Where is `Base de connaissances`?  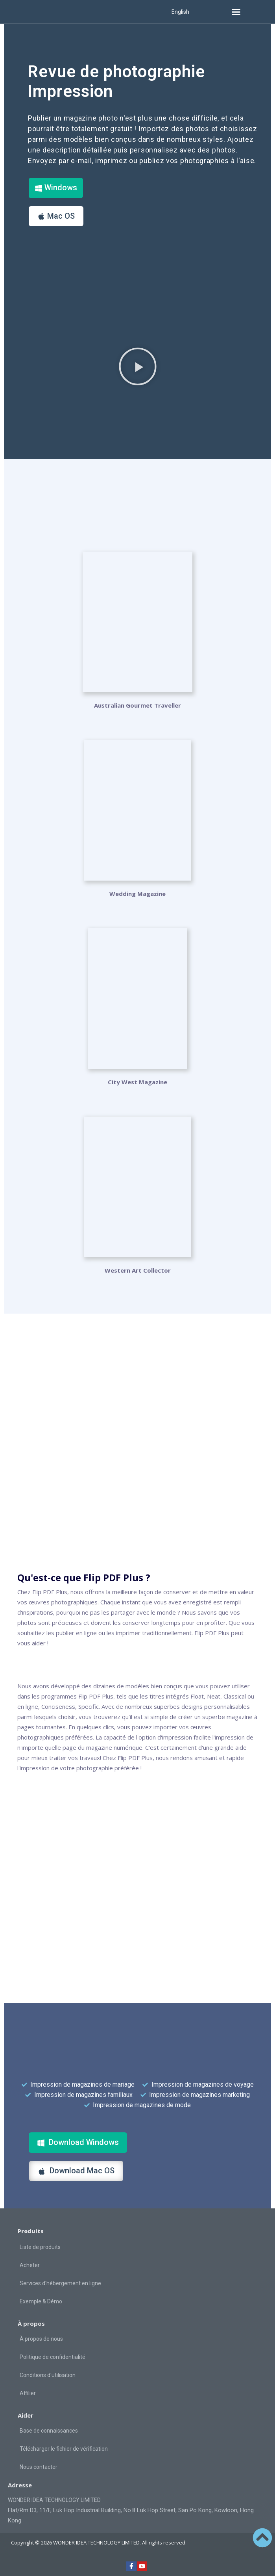
Base de connaissances is located at coordinates (49, 2430).